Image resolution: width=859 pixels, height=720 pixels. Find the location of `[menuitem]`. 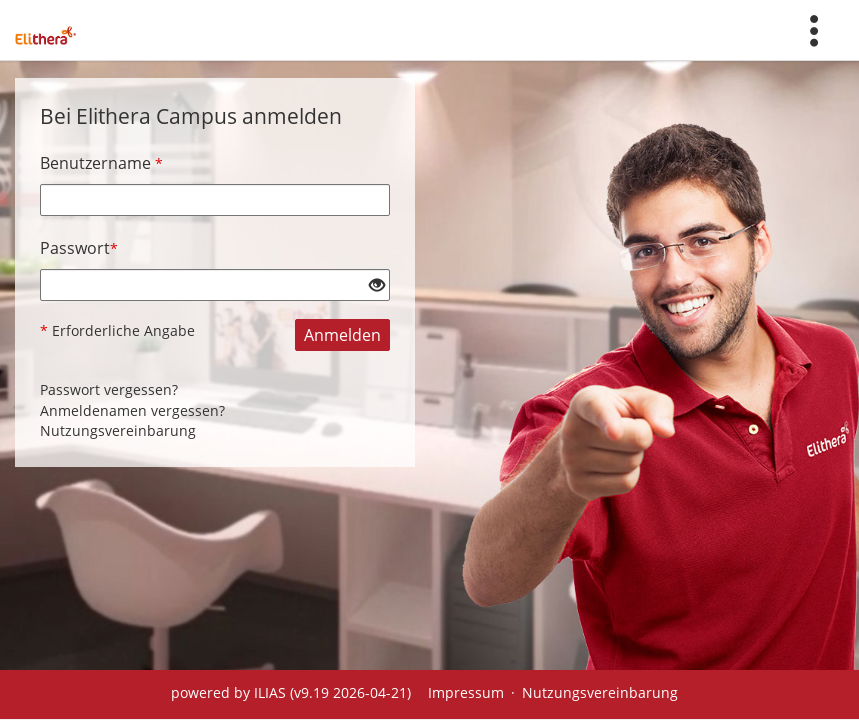

[menuitem] is located at coordinates (814, 30).